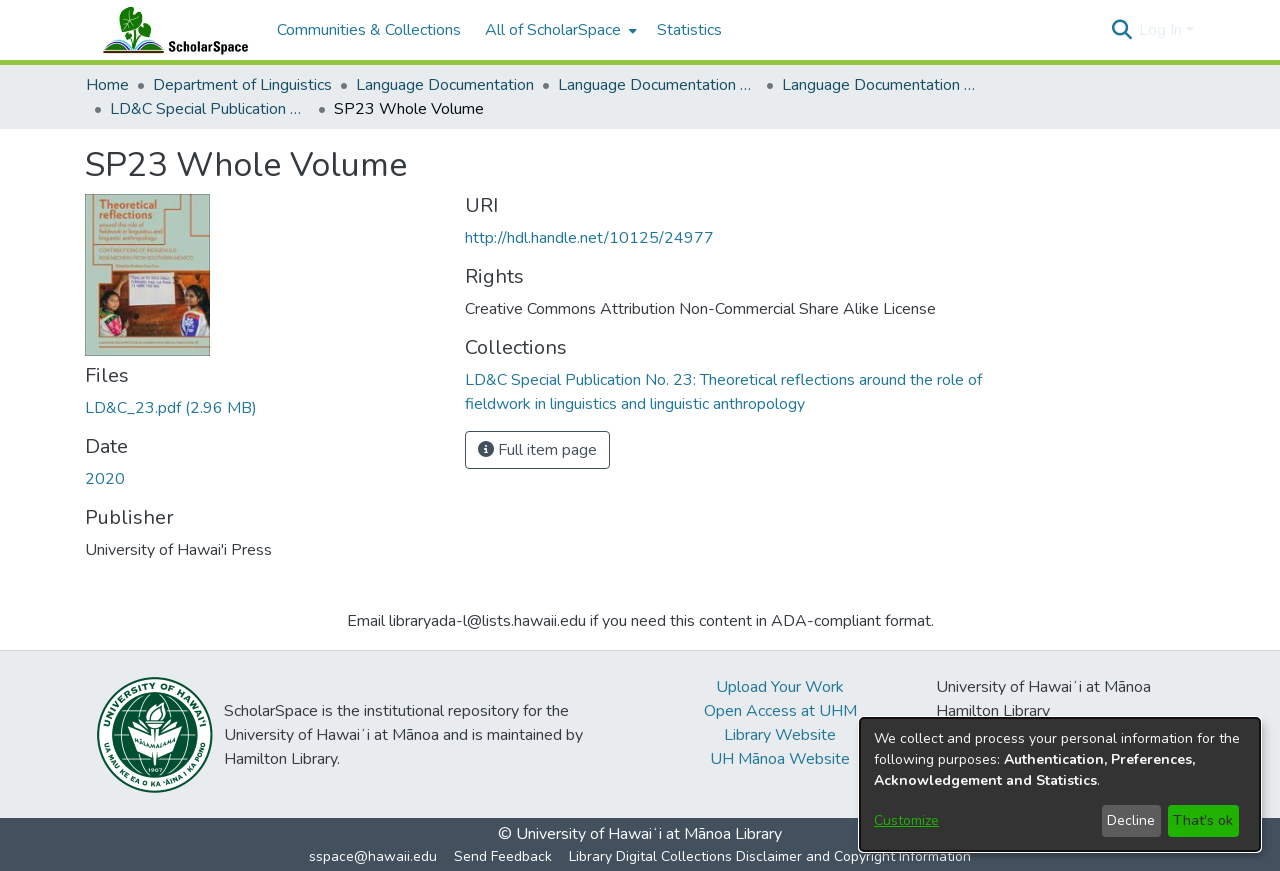 This screenshot has width=1280, height=871. Describe the element at coordinates (445, 85) in the screenshot. I see `Language Documentation [link]` at that location.